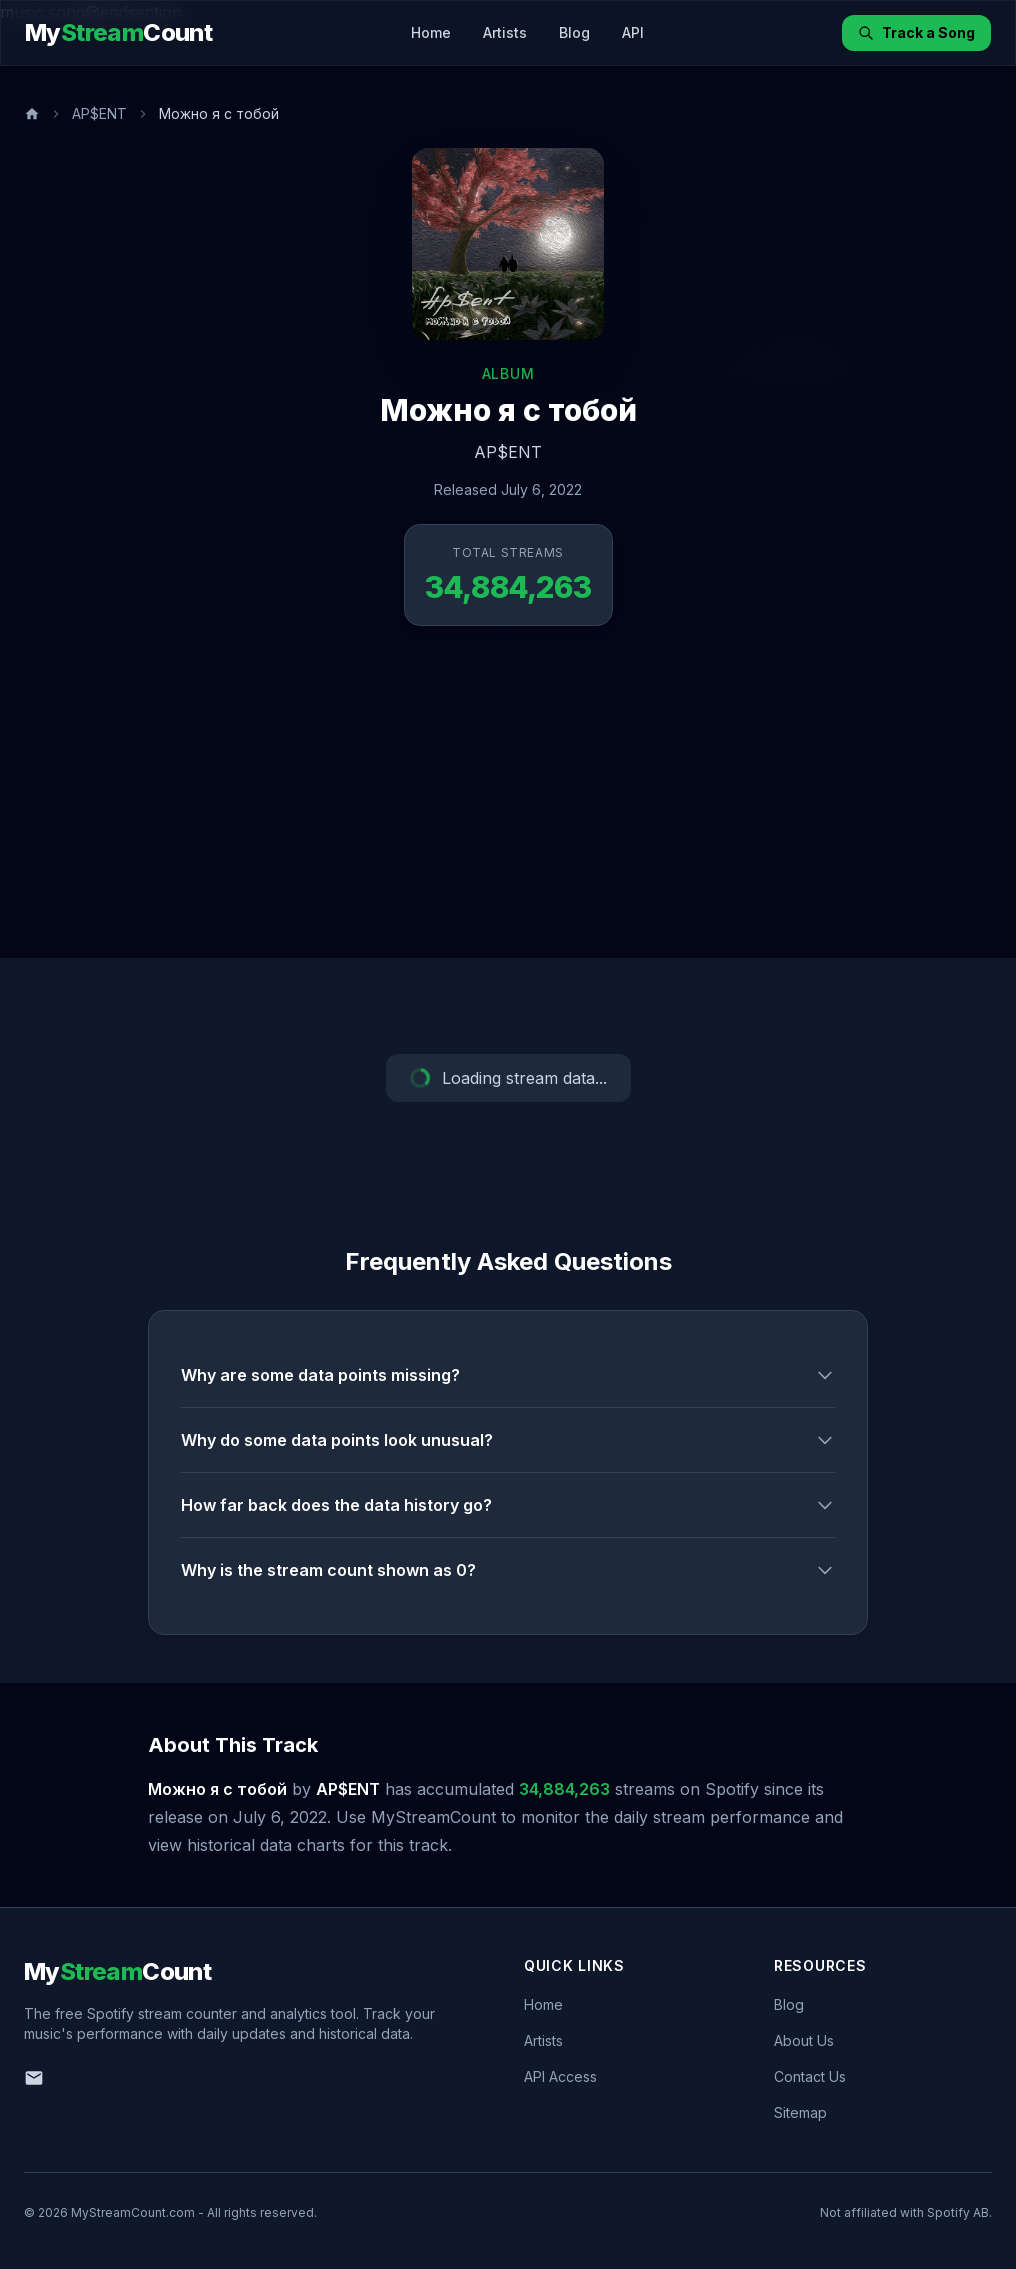 This screenshot has width=1016, height=2269. I want to click on Artists, so click(505, 32).